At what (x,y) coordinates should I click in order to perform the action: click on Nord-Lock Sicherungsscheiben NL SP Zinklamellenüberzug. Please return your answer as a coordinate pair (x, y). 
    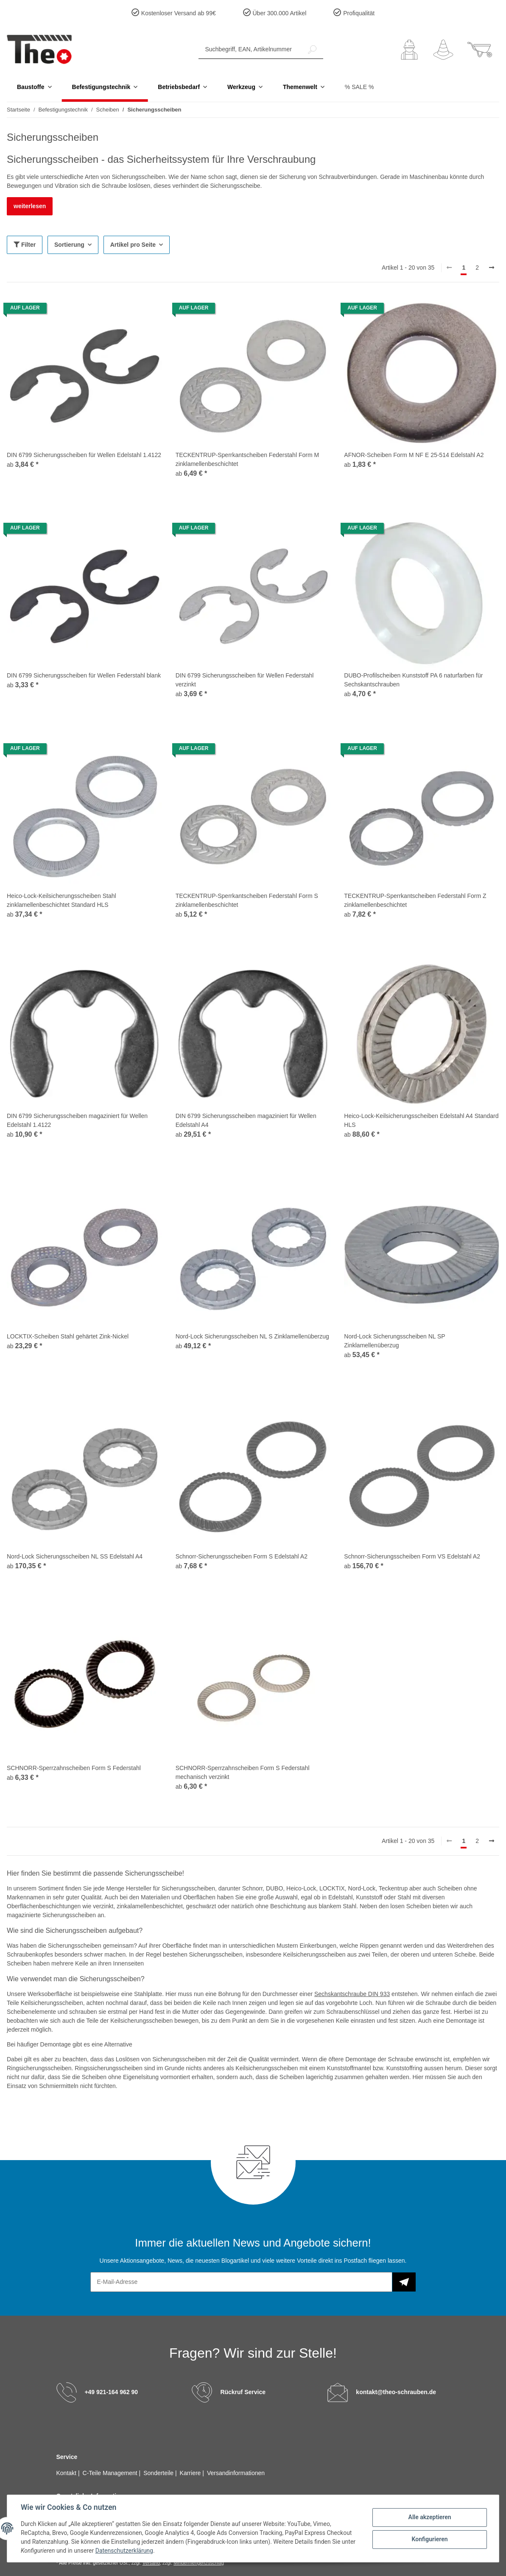
    Looking at the image, I should click on (394, 1341).